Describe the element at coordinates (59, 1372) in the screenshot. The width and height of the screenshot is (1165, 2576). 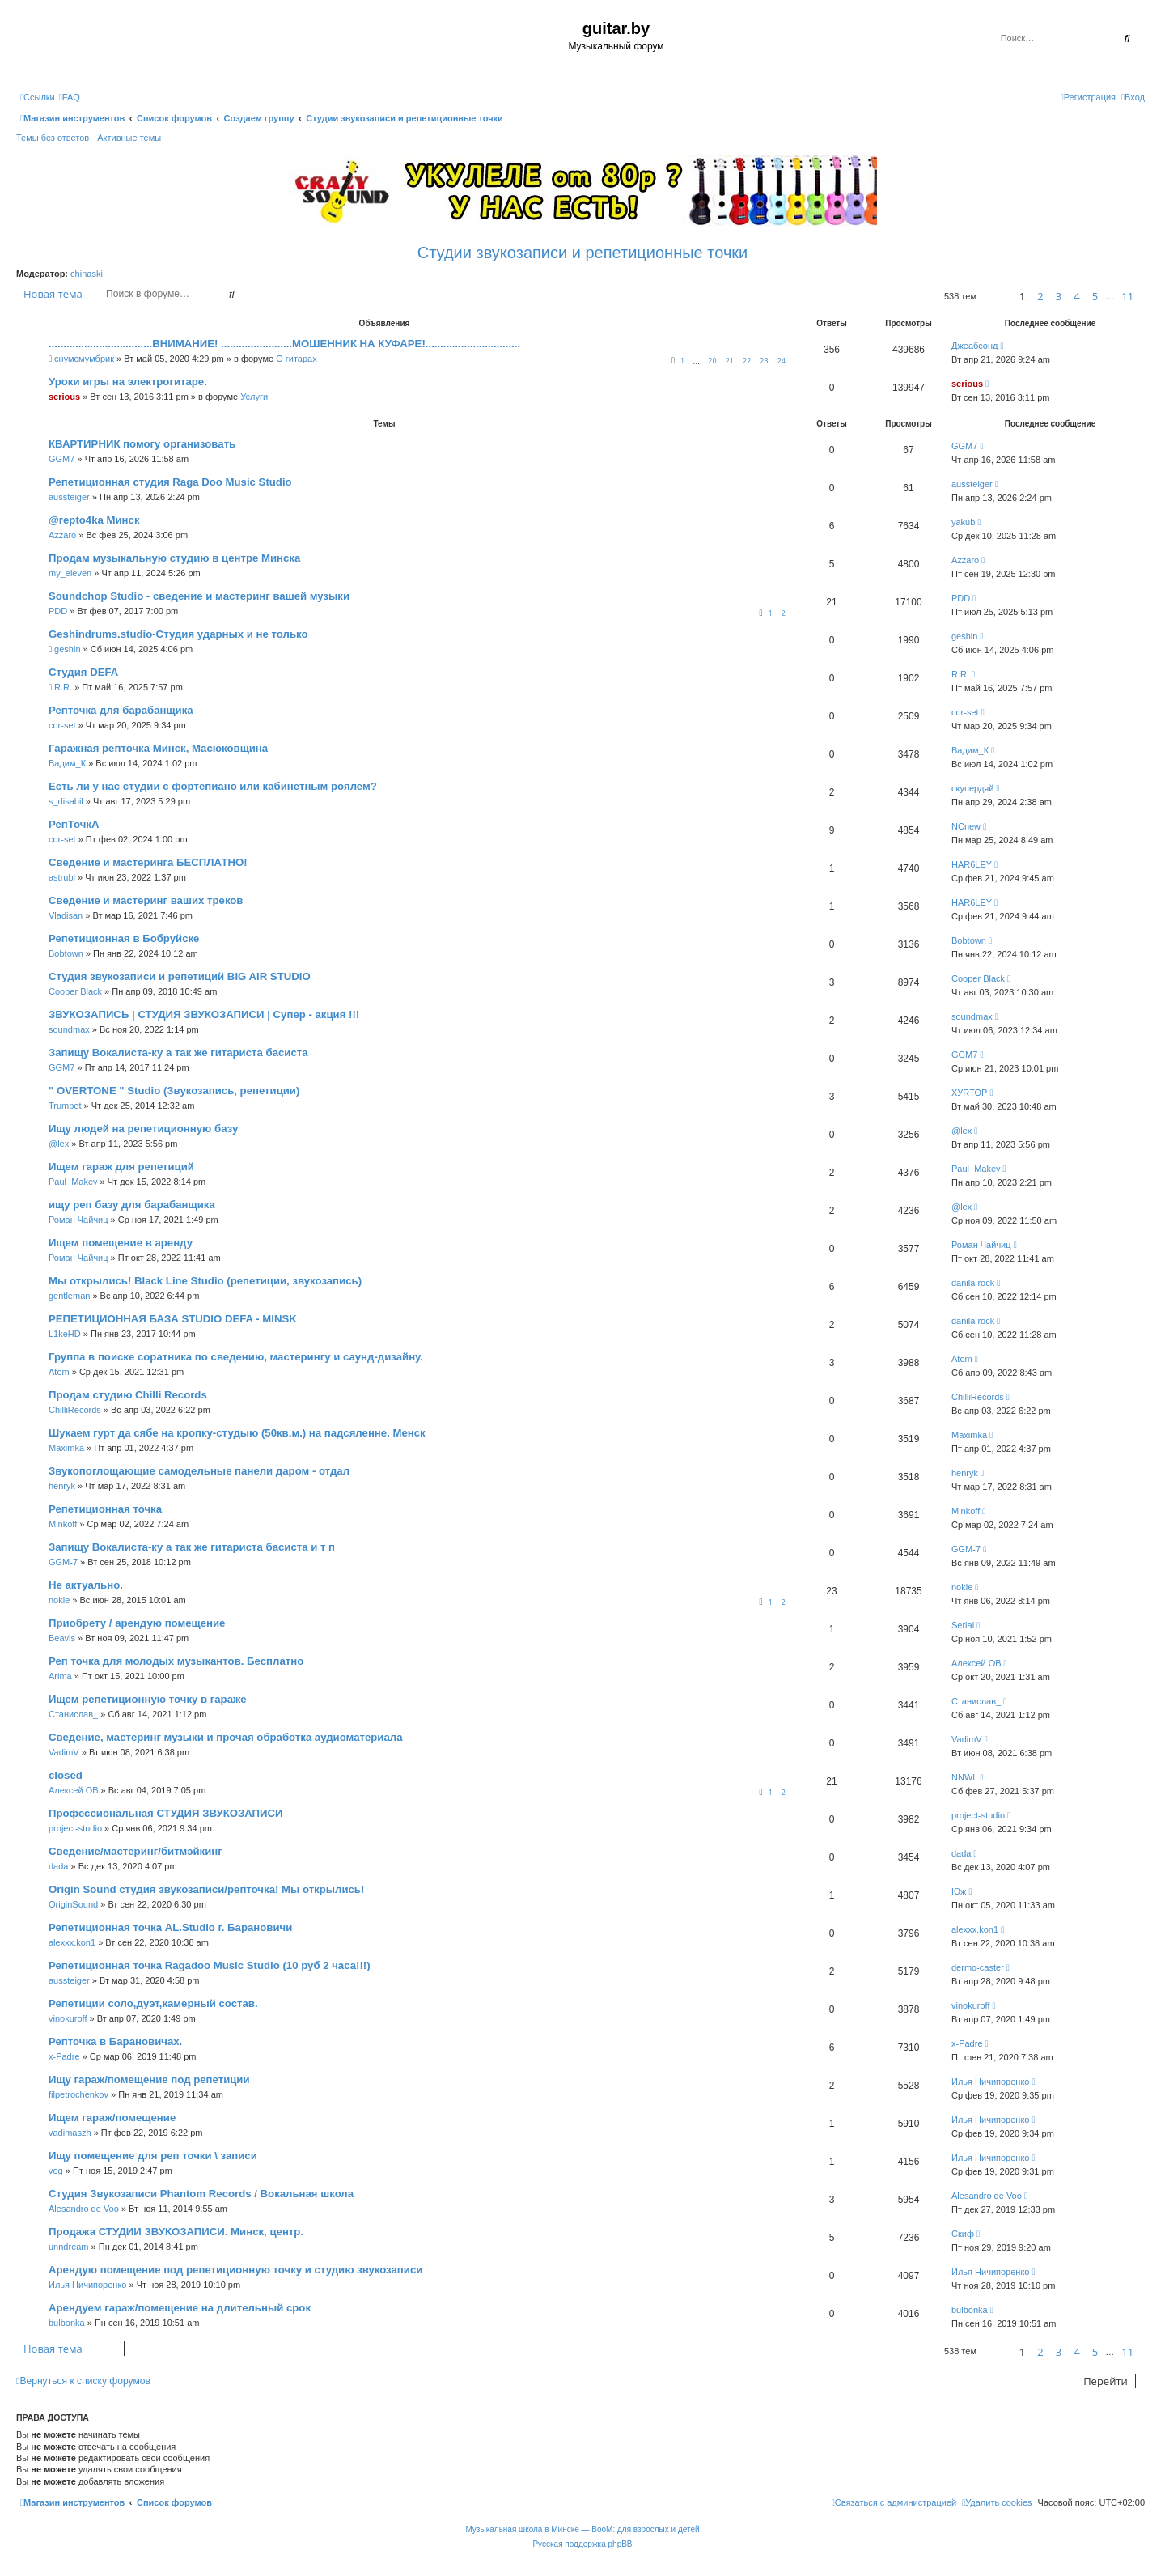
I see `Atom` at that location.